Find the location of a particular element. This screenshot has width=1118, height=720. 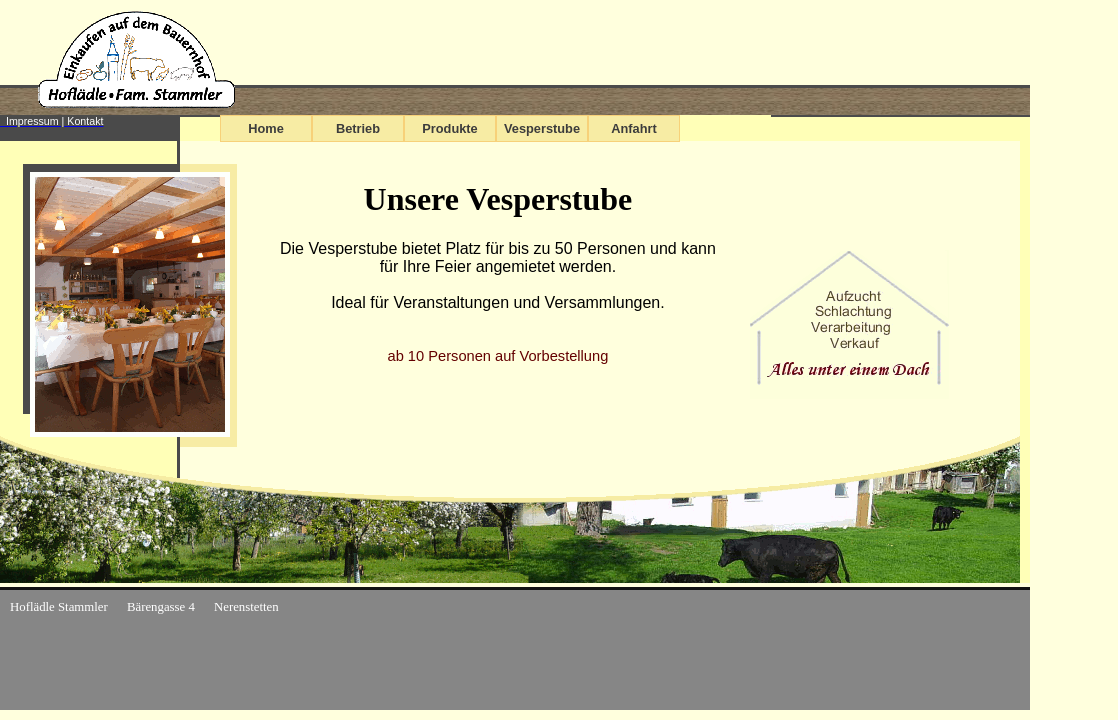

Betrieb is located at coordinates (358, 128).